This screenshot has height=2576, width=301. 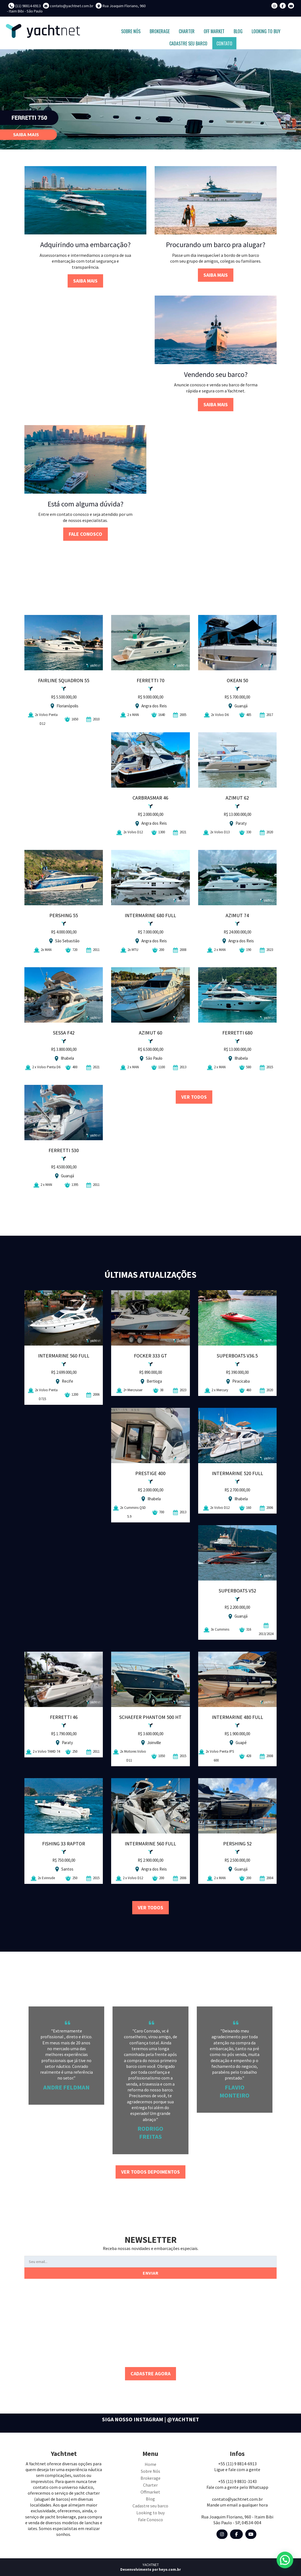 What do you see at coordinates (194, 1097) in the screenshot?
I see `VER TODOS` at bounding box center [194, 1097].